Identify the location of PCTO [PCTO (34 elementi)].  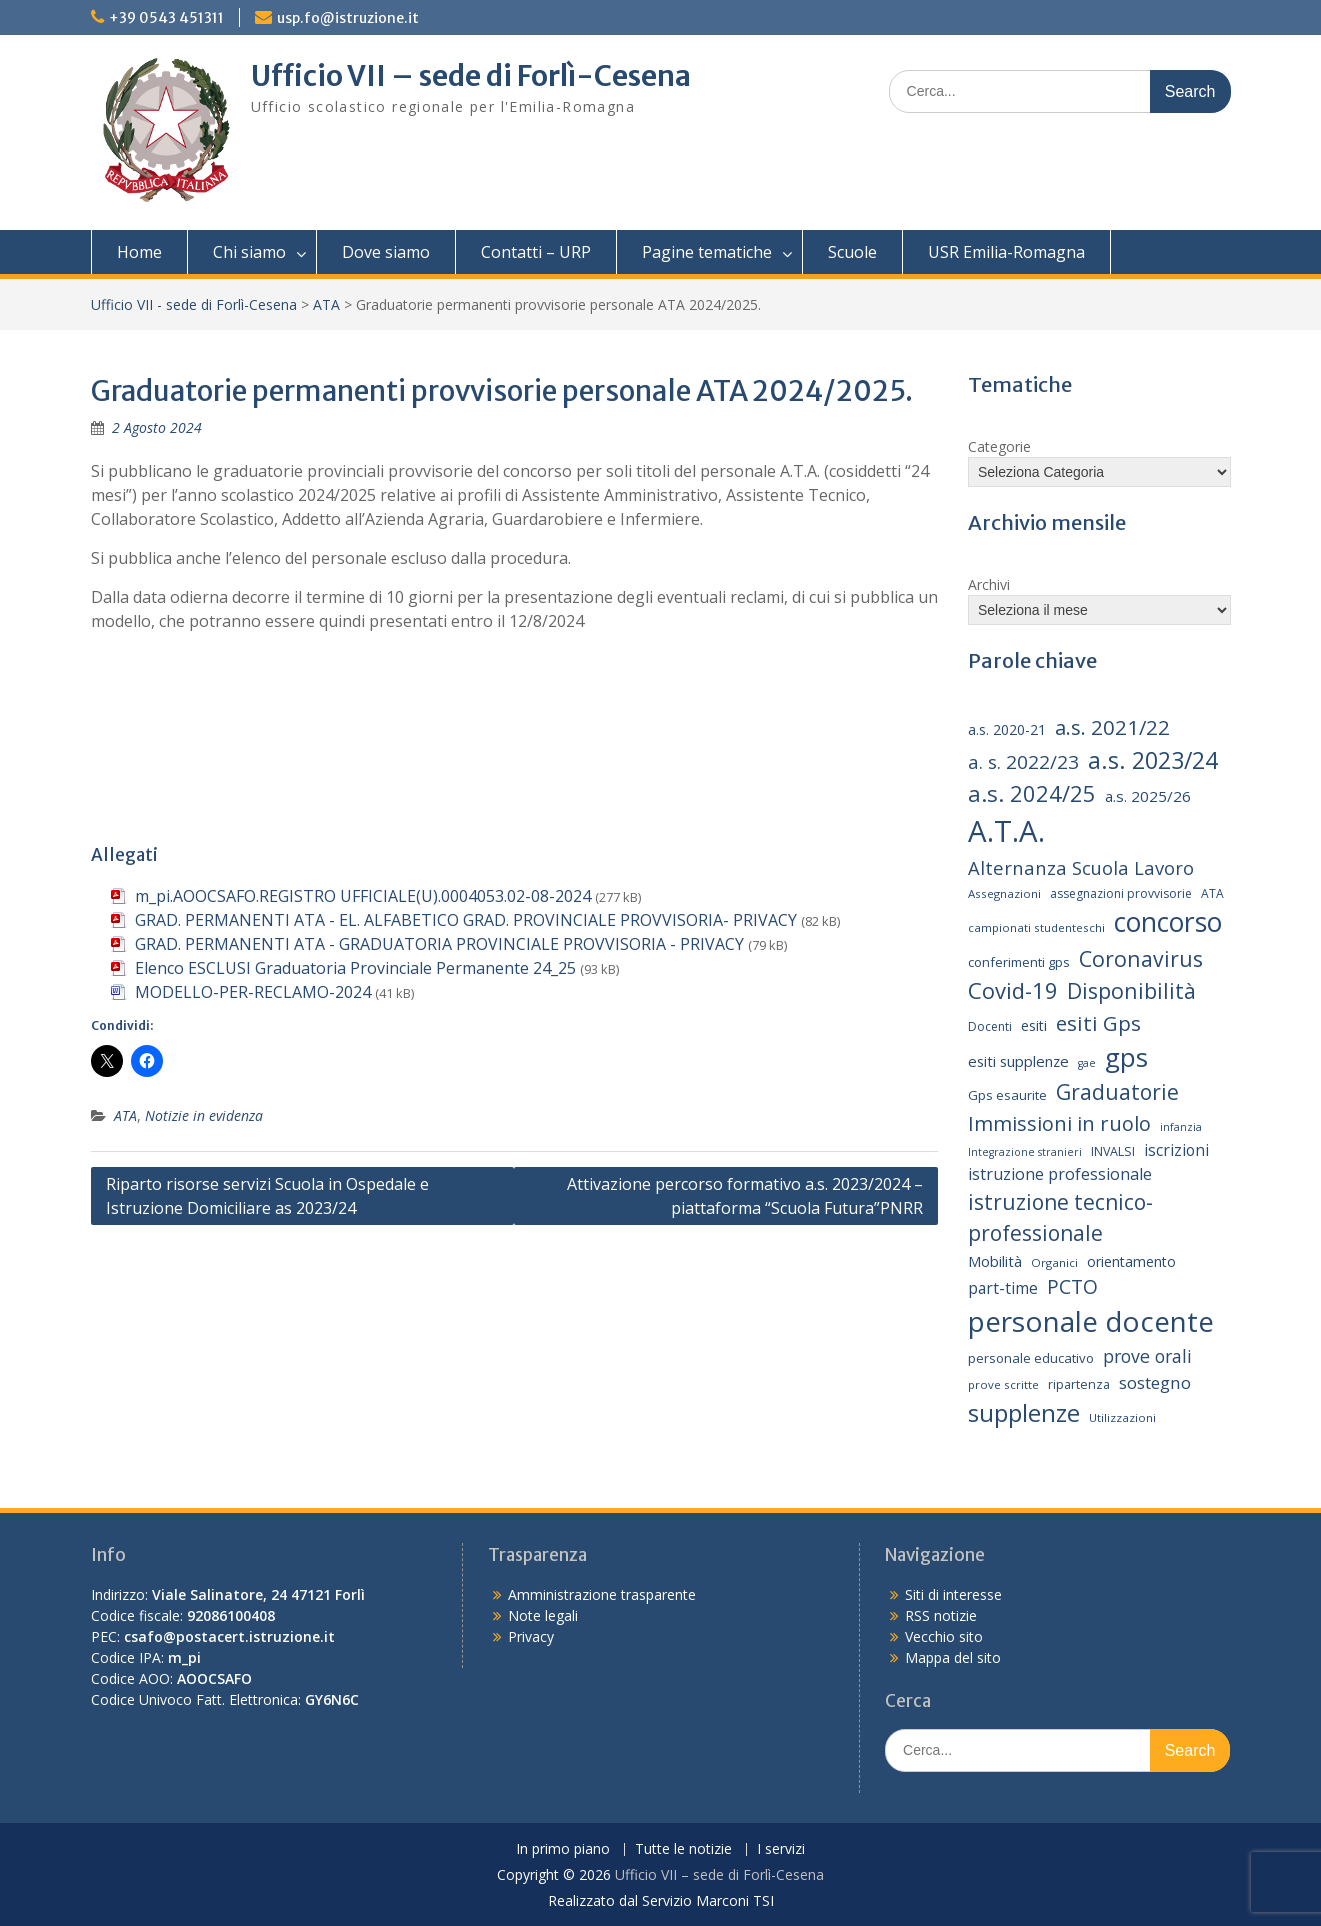
(1072, 1286).